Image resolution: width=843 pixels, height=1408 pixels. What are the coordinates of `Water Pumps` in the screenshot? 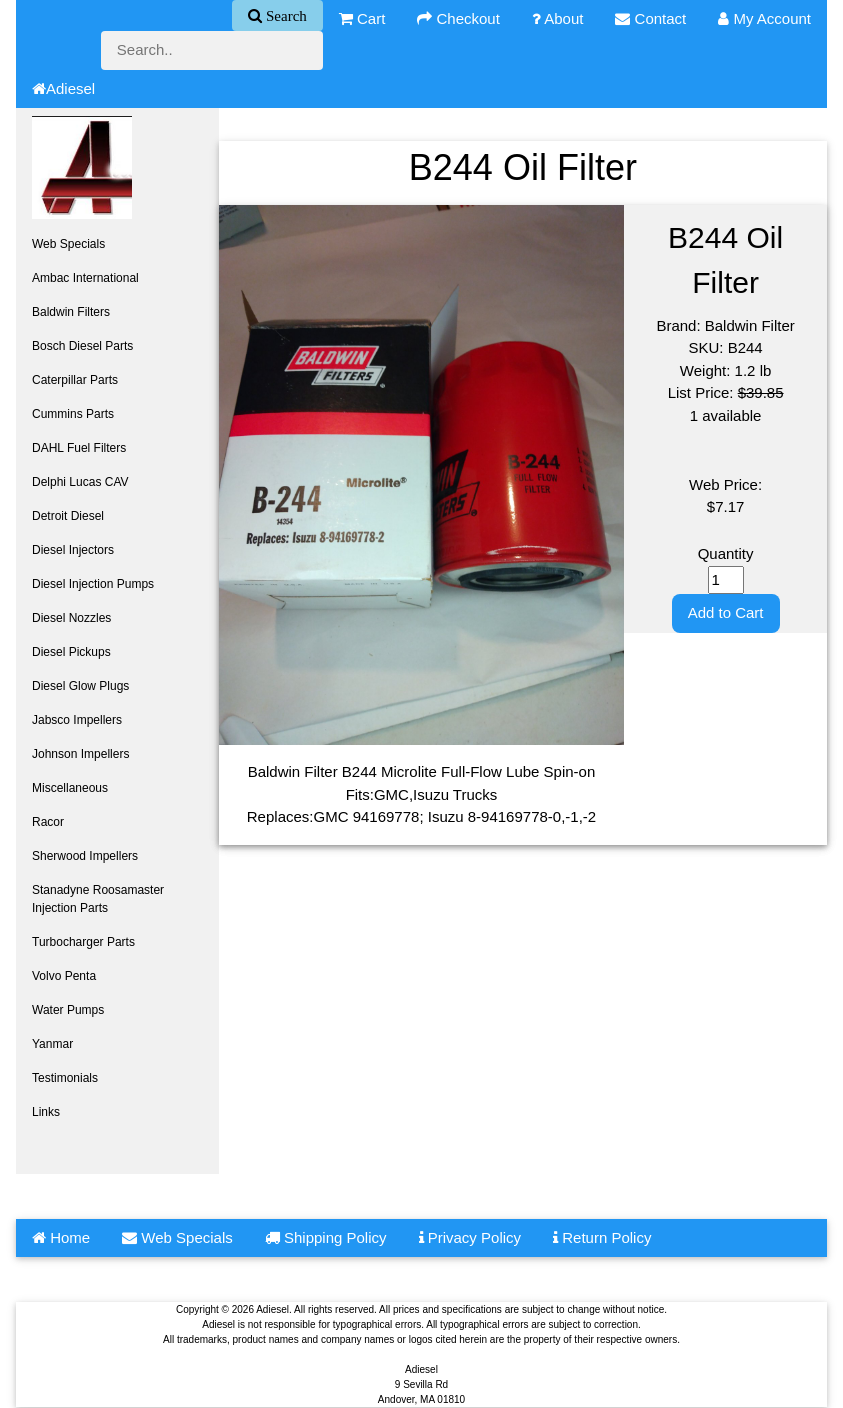 It's located at (68, 1010).